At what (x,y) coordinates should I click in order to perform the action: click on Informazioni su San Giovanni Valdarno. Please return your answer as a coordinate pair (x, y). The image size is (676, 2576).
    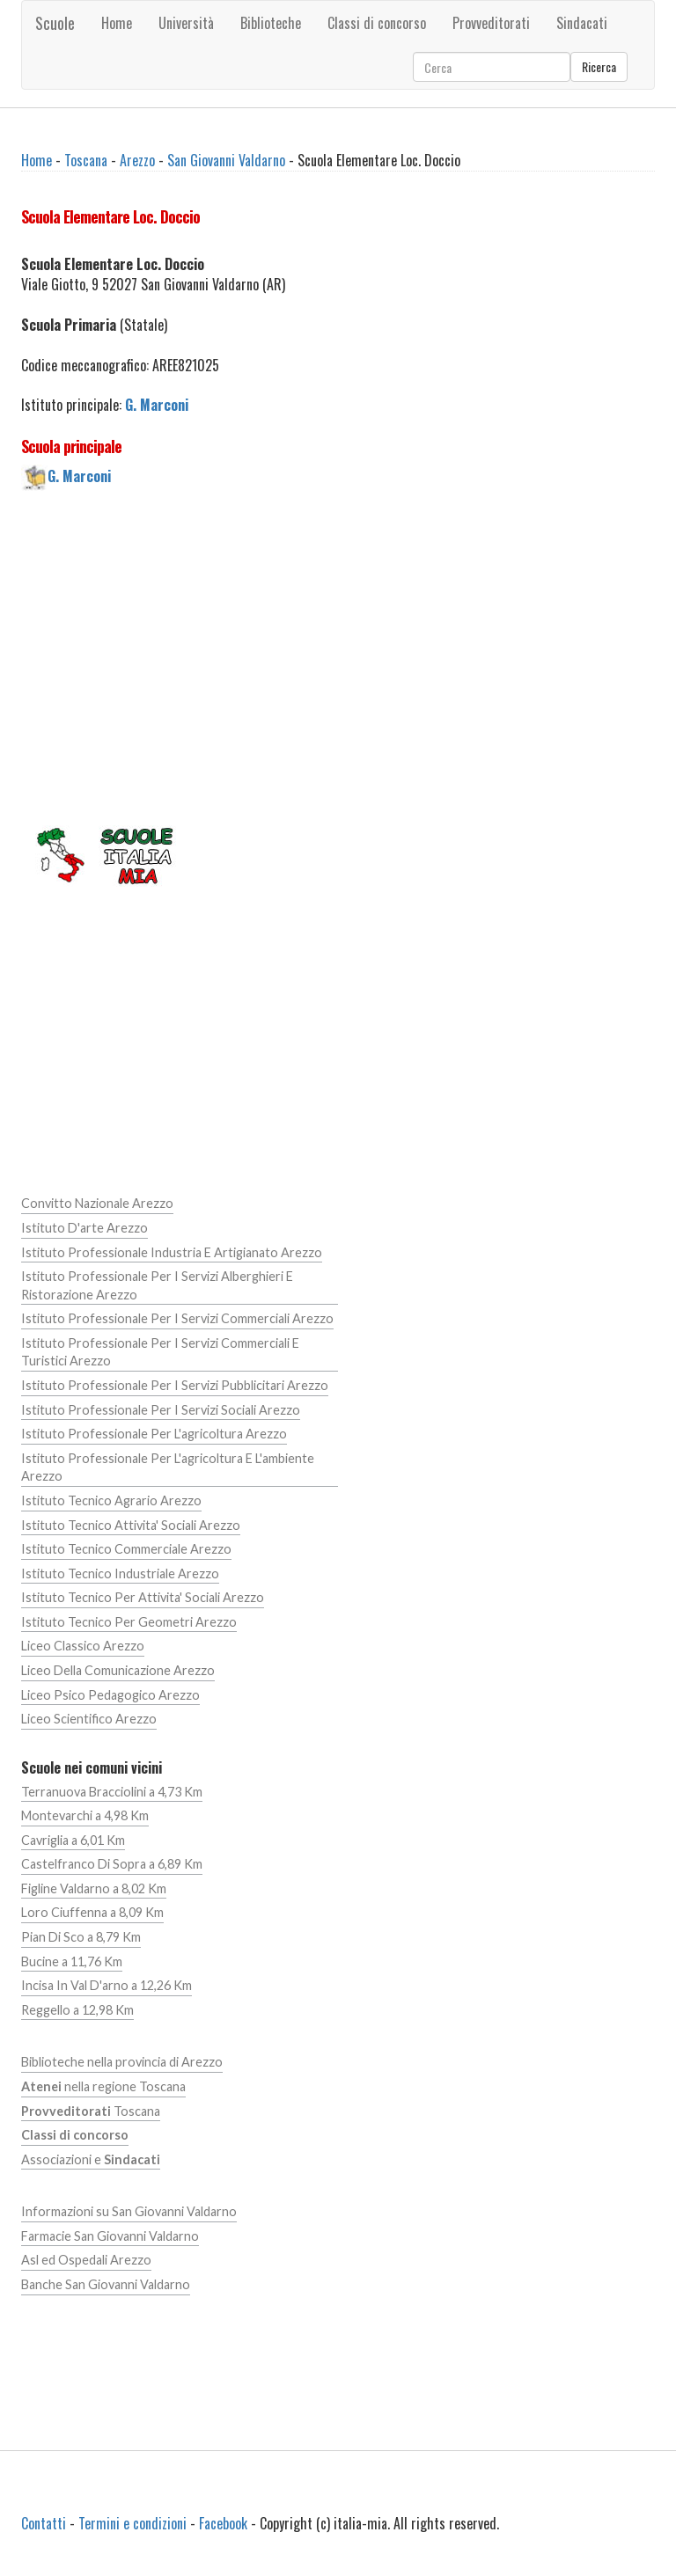
    Looking at the image, I should click on (129, 2211).